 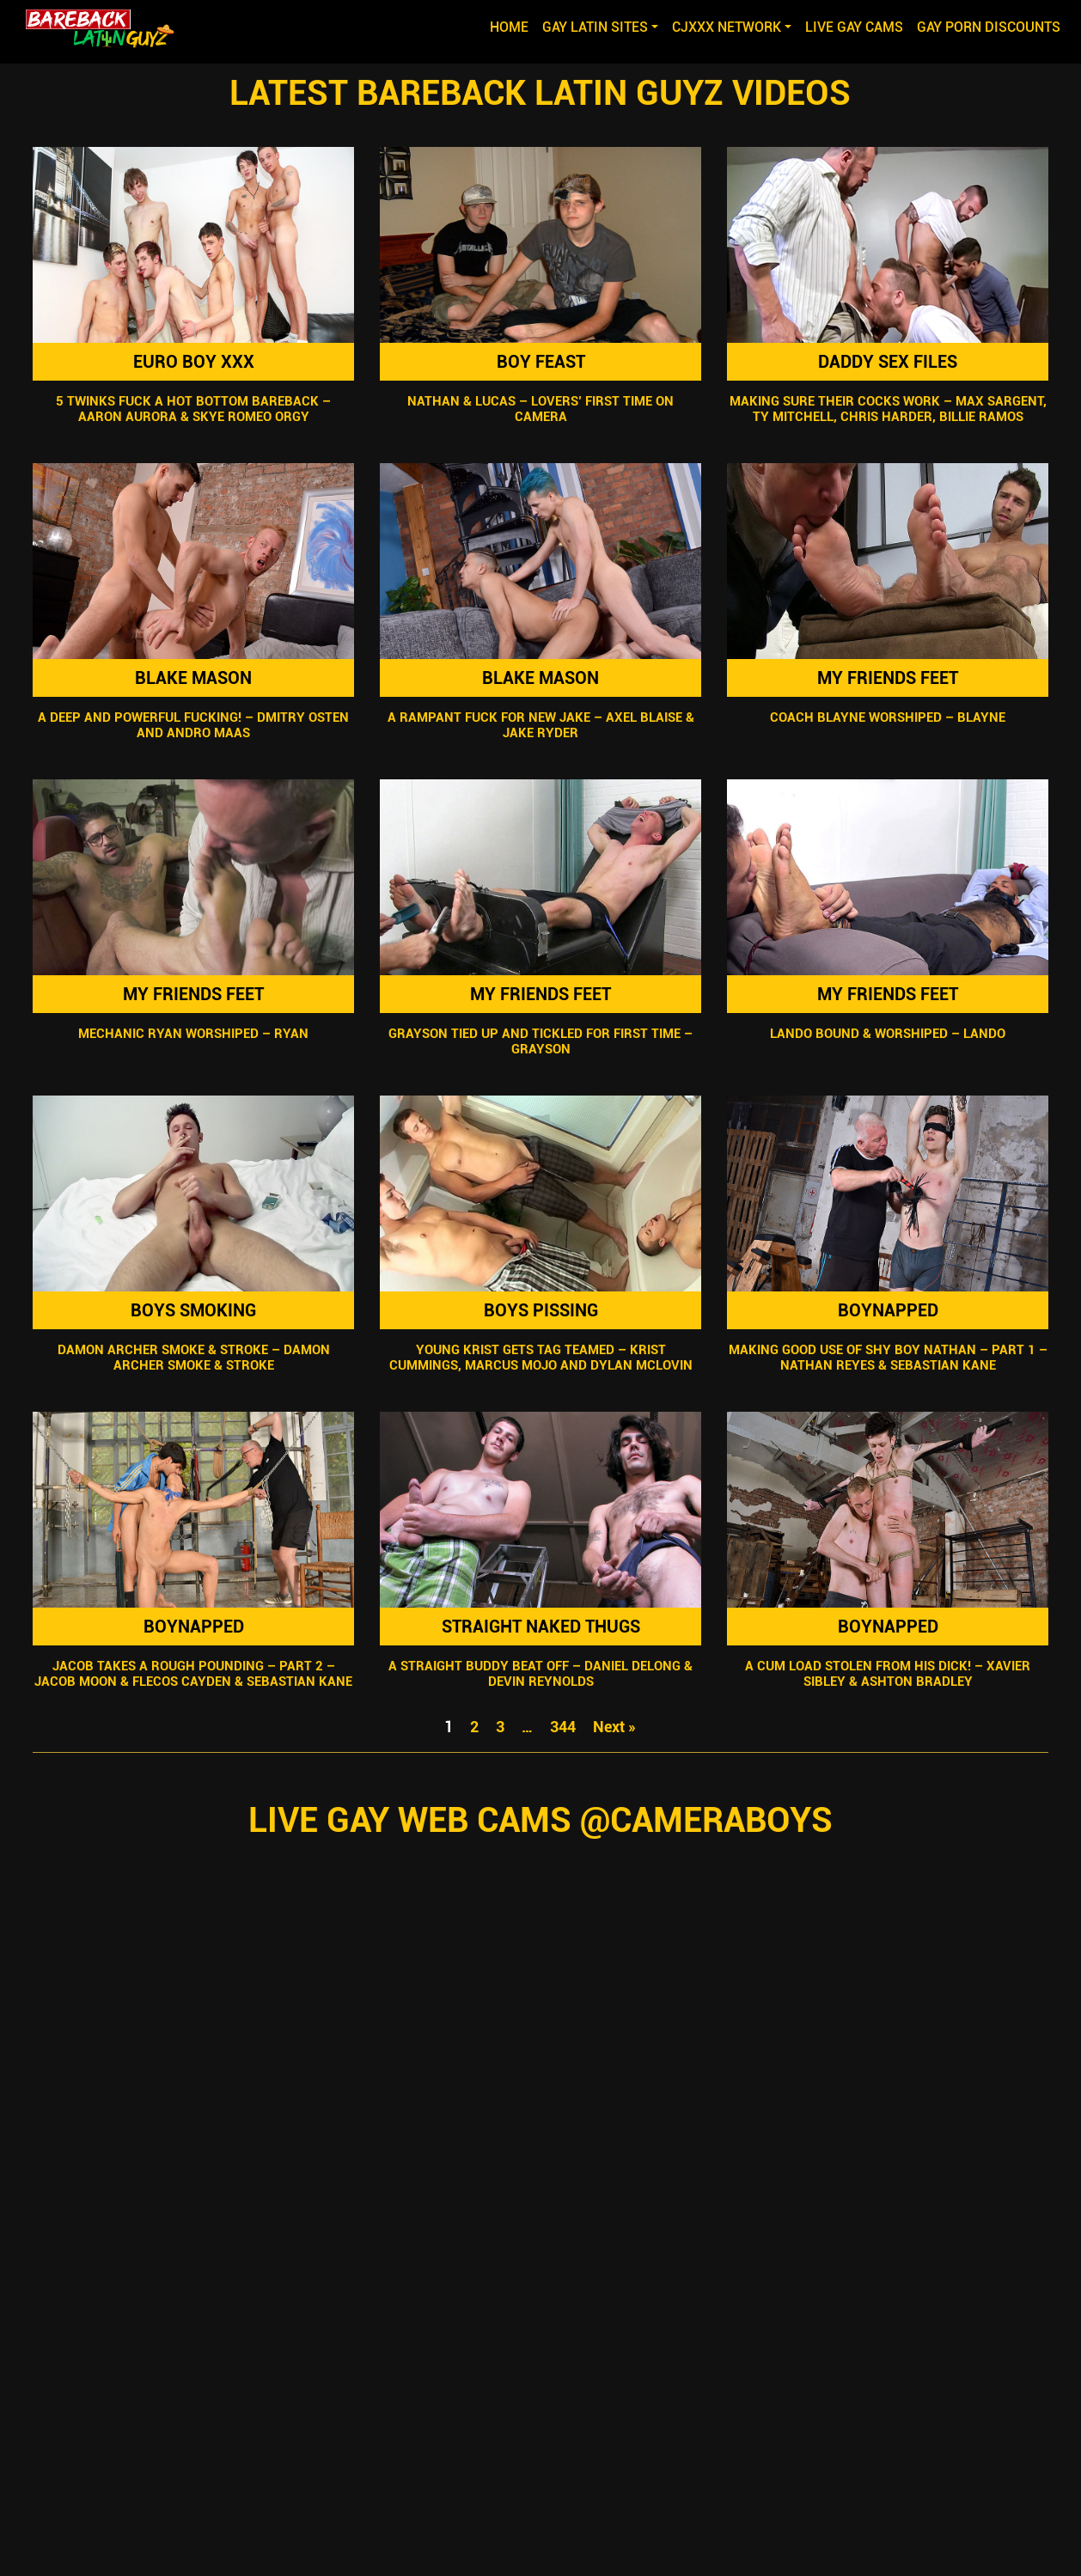 What do you see at coordinates (540, 361) in the screenshot?
I see `Boy Feast` at bounding box center [540, 361].